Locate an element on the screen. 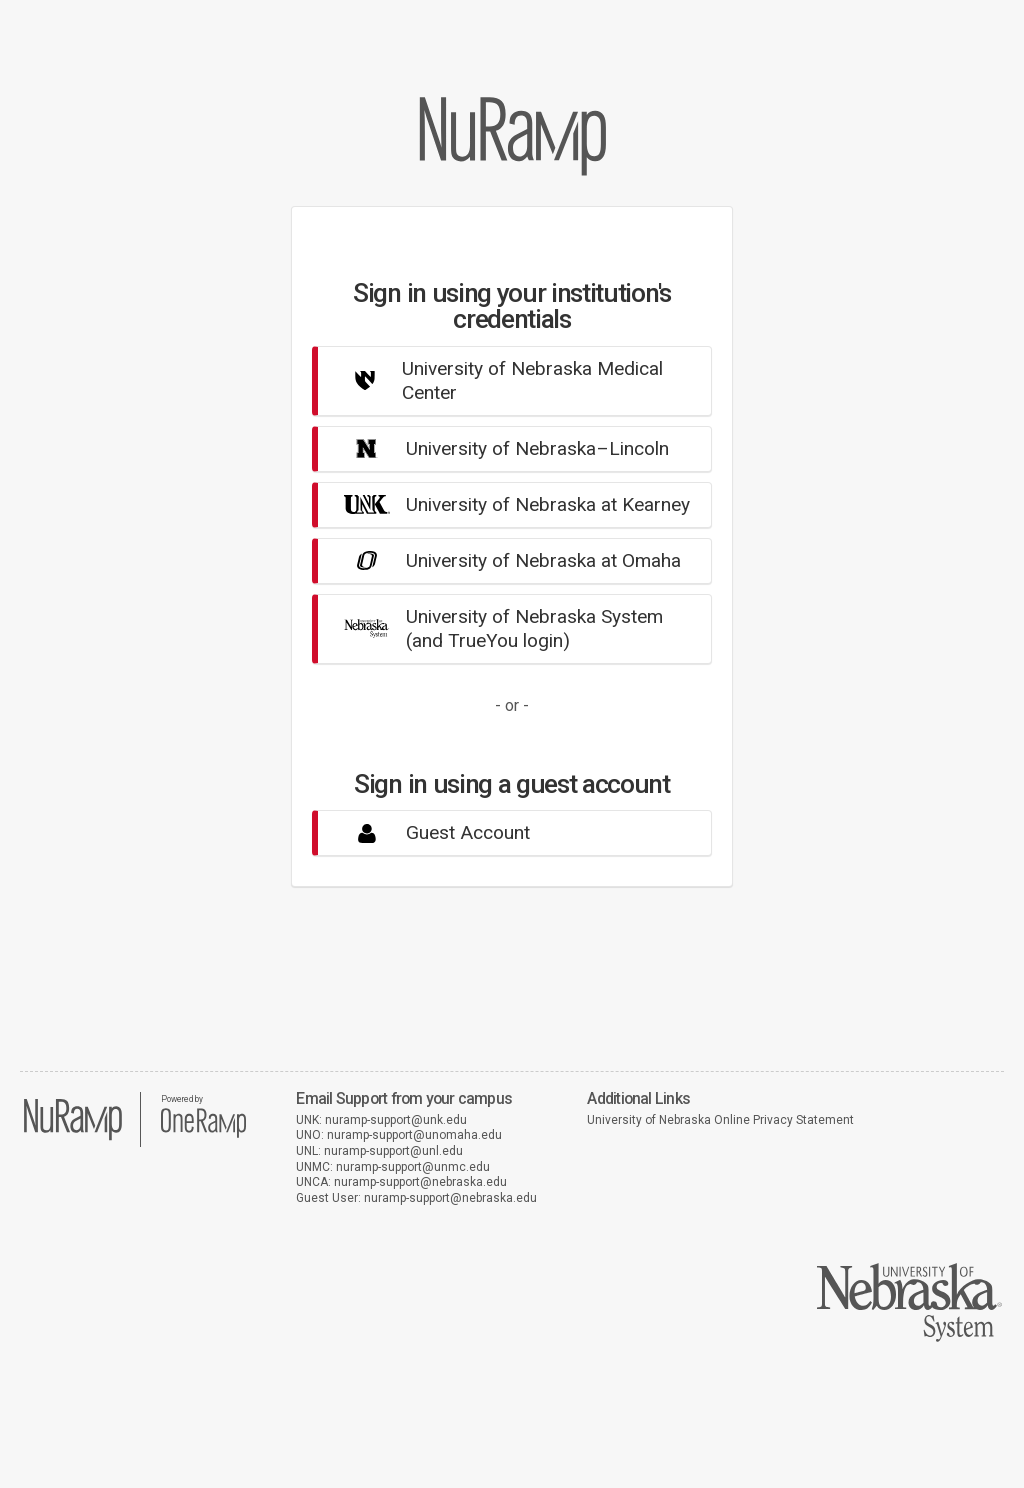 The width and height of the screenshot is (1024, 1488). nuramp-support@unomaha.edu is located at coordinates (414, 1135).